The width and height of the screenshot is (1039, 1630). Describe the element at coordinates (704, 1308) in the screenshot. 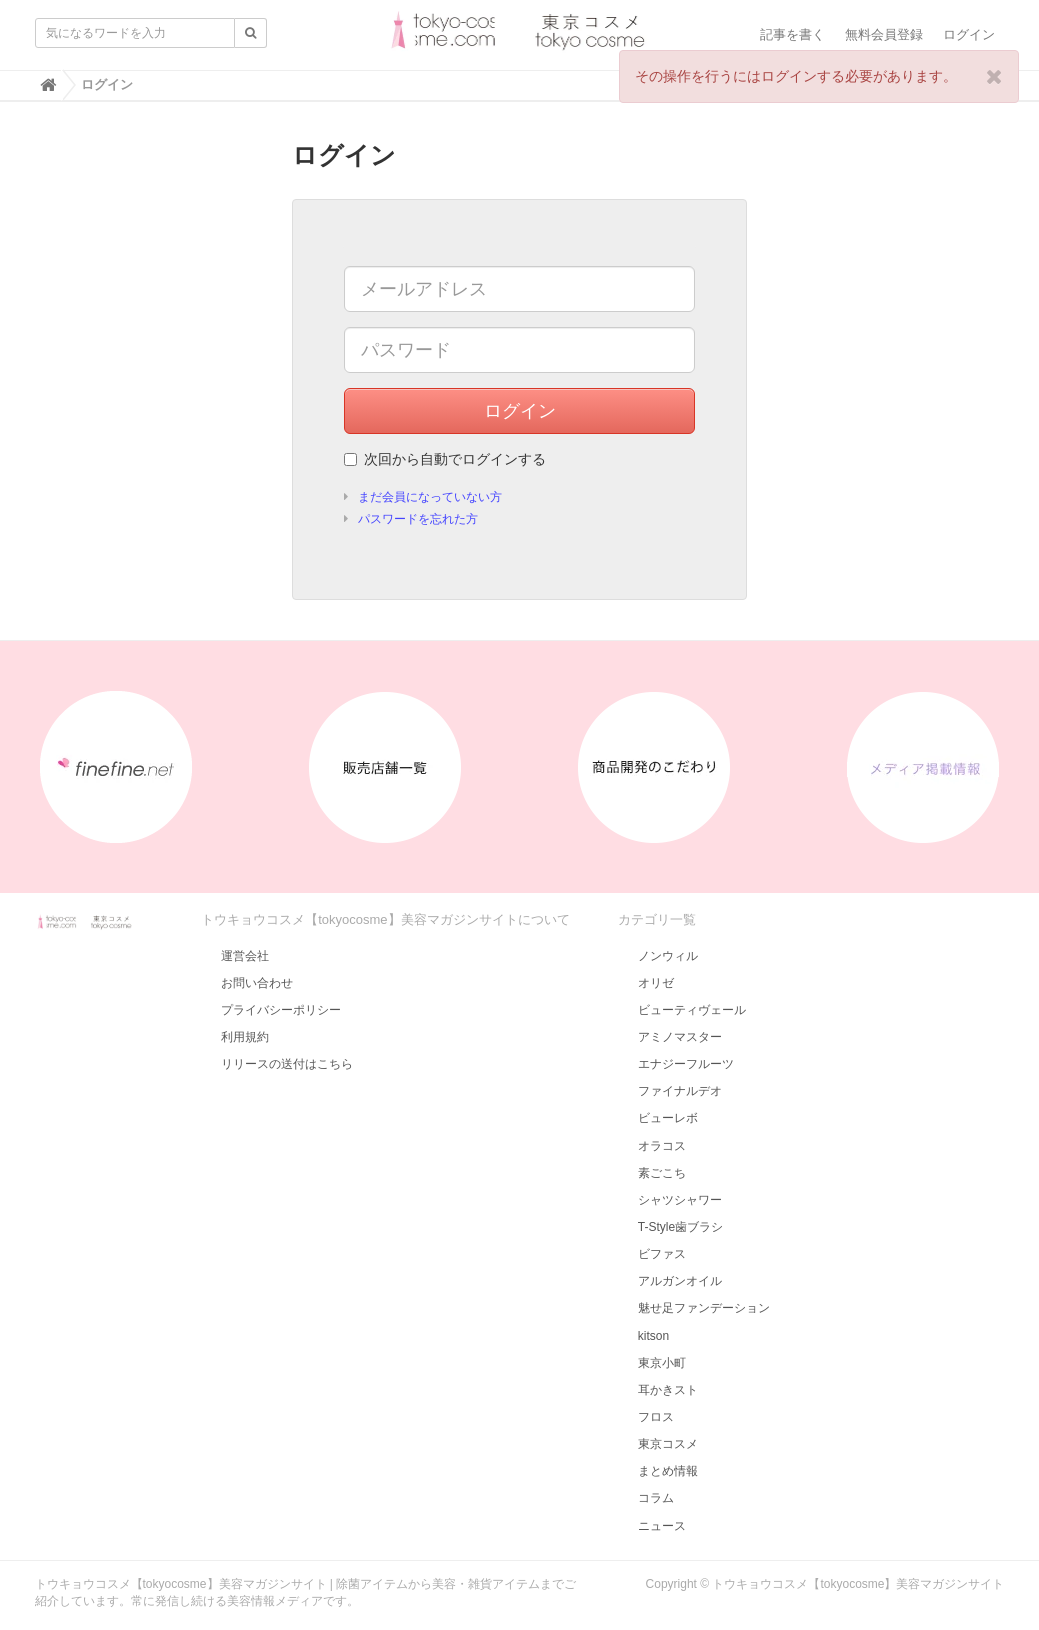

I see `魅せ足ファンデーション` at that location.